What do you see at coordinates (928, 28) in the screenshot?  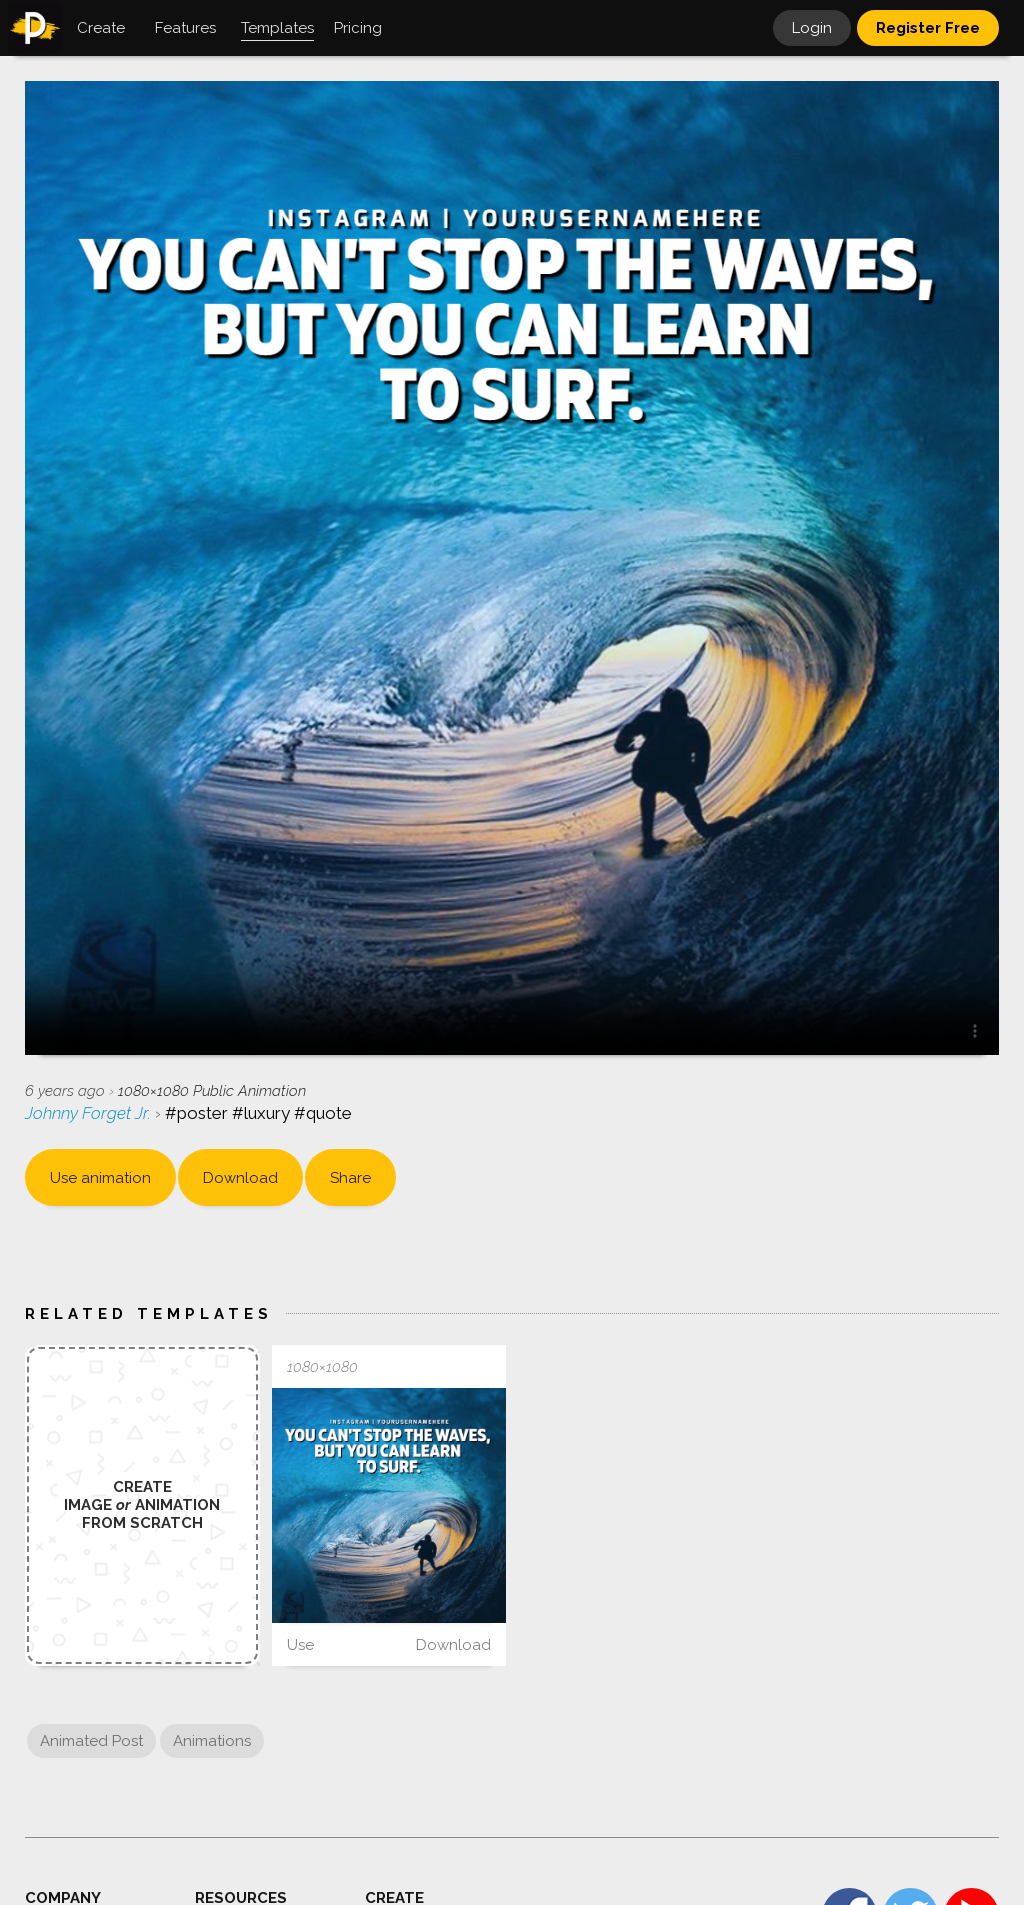 I see `Register Free` at bounding box center [928, 28].